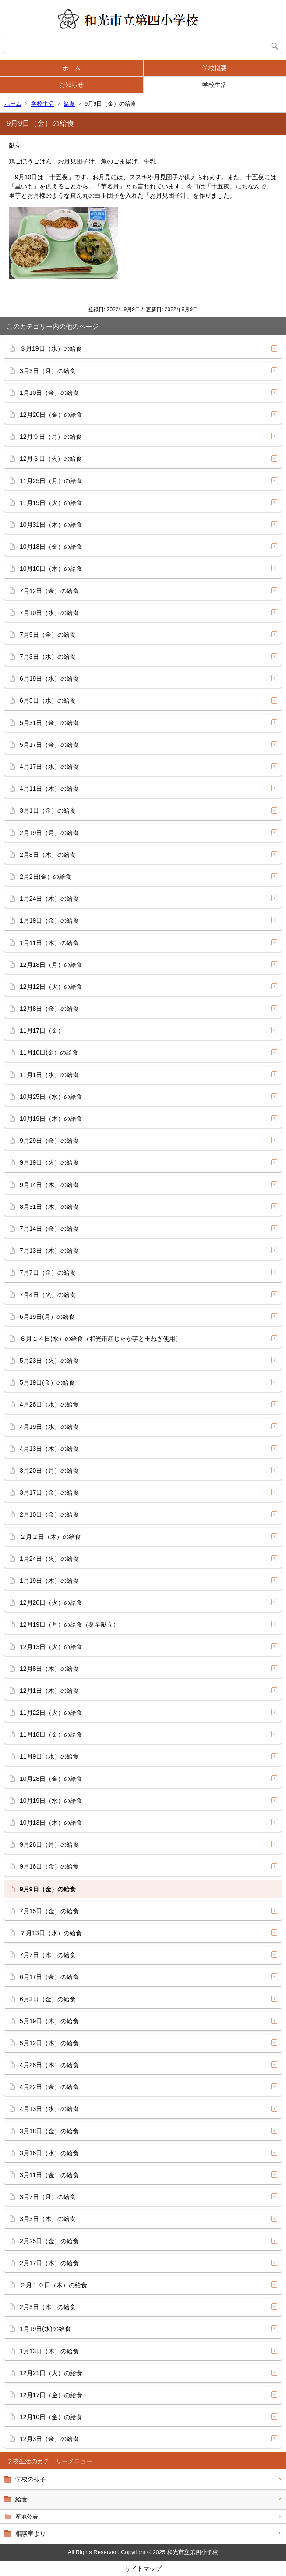  What do you see at coordinates (49, 2064) in the screenshot?
I see `4月28日（木）の給食` at bounding box center [49, 2064].